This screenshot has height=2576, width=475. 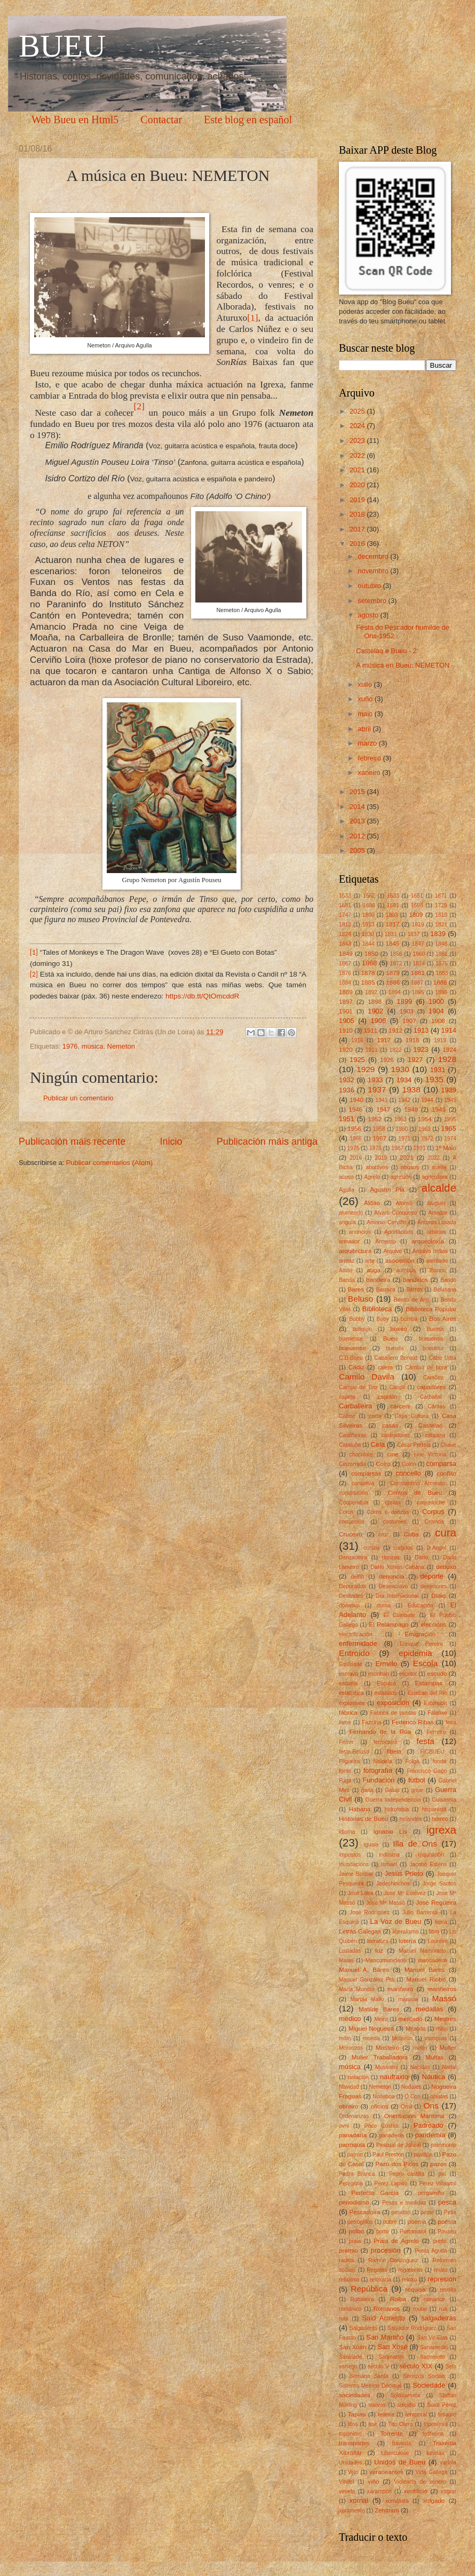 I want to click on praia, so click(x=355, y=2241).